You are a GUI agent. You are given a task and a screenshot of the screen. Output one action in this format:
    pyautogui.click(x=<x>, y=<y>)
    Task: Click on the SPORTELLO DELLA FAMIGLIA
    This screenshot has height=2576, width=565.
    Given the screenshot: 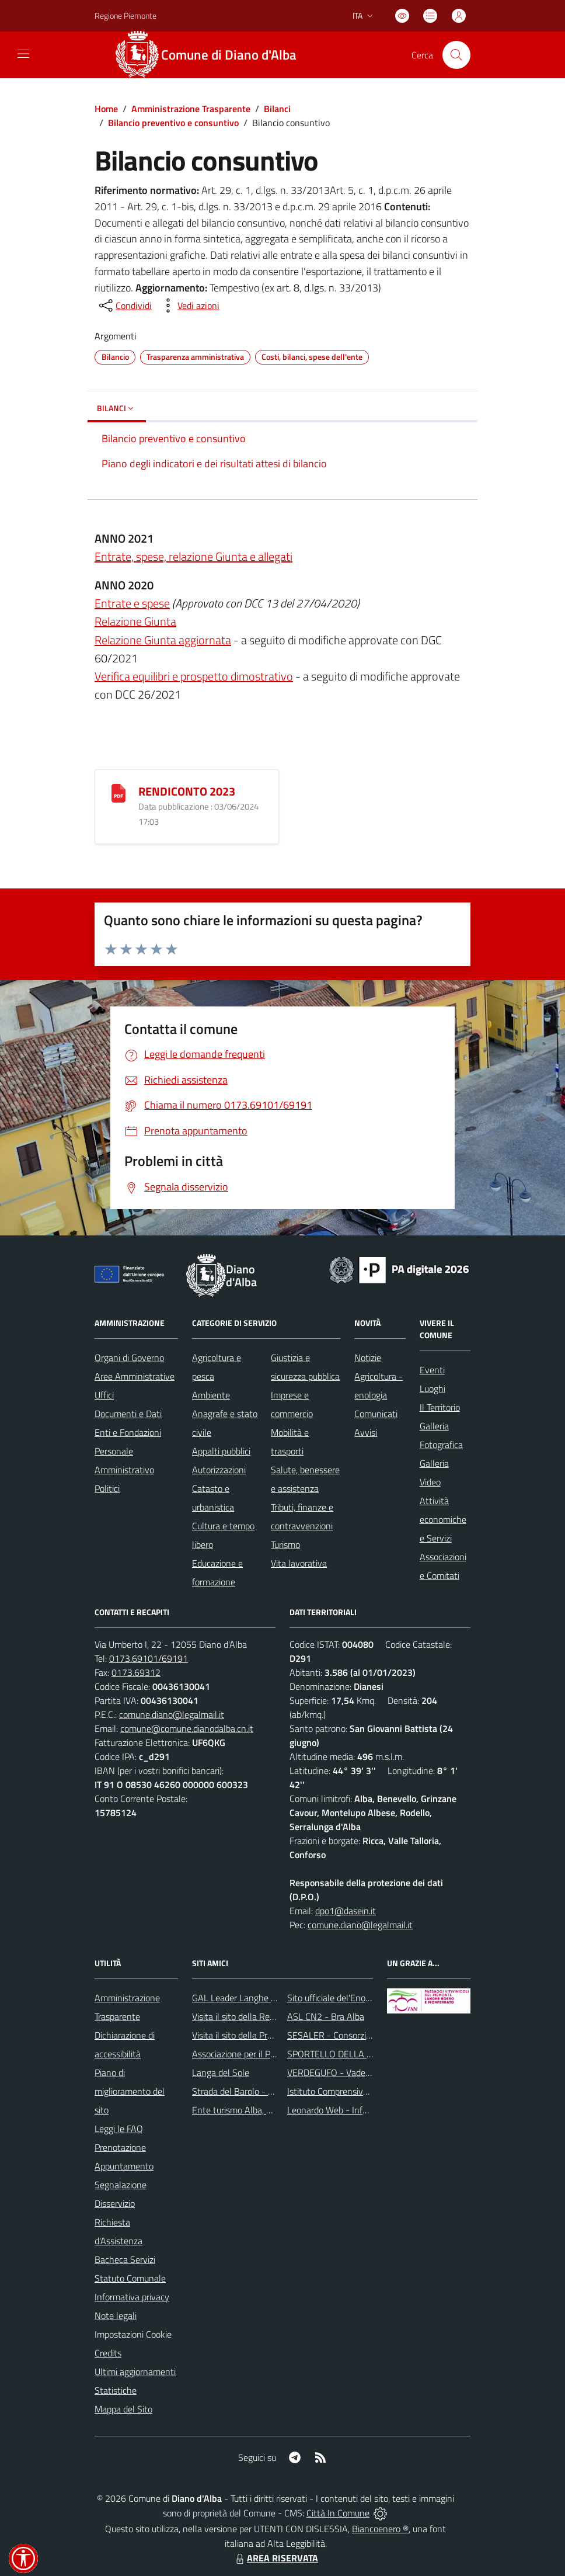 What is the action you would take?
    pyautogui.click(x=346, y=2054)
    